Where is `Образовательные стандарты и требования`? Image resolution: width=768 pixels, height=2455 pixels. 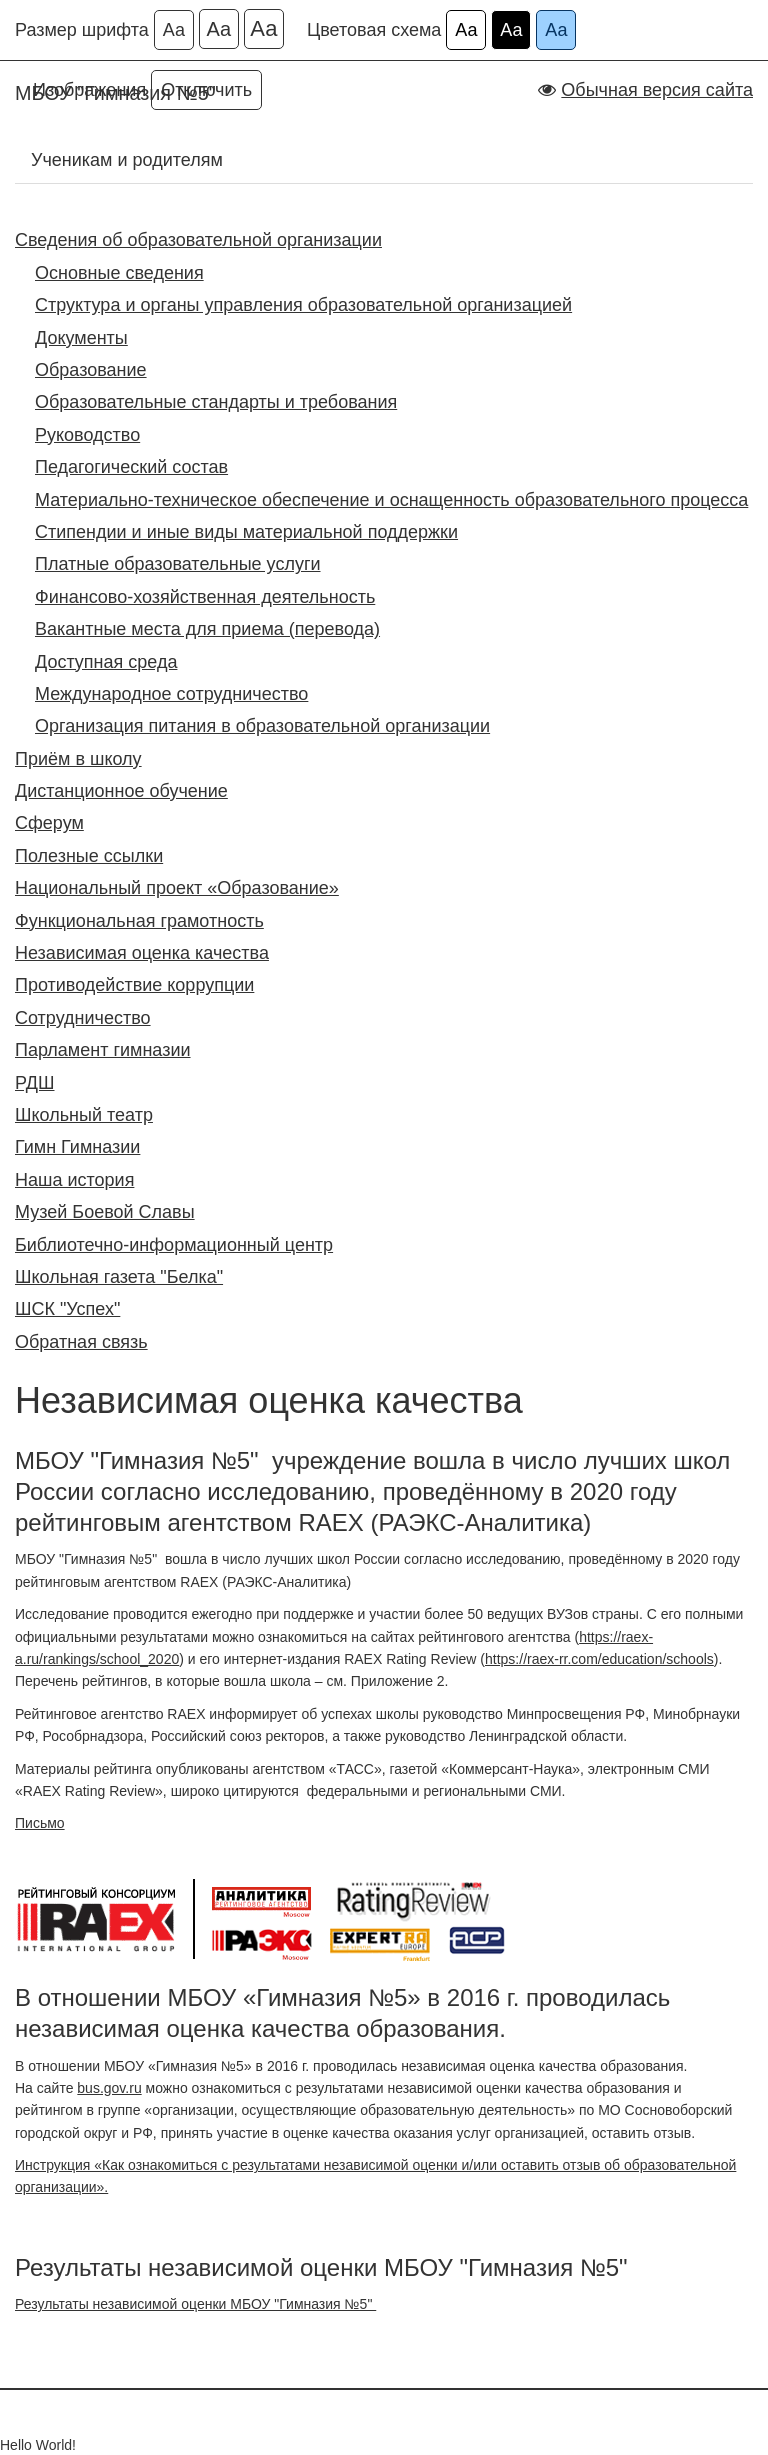 Образовательные стандарты и требования is located at coordinates (216, 402).